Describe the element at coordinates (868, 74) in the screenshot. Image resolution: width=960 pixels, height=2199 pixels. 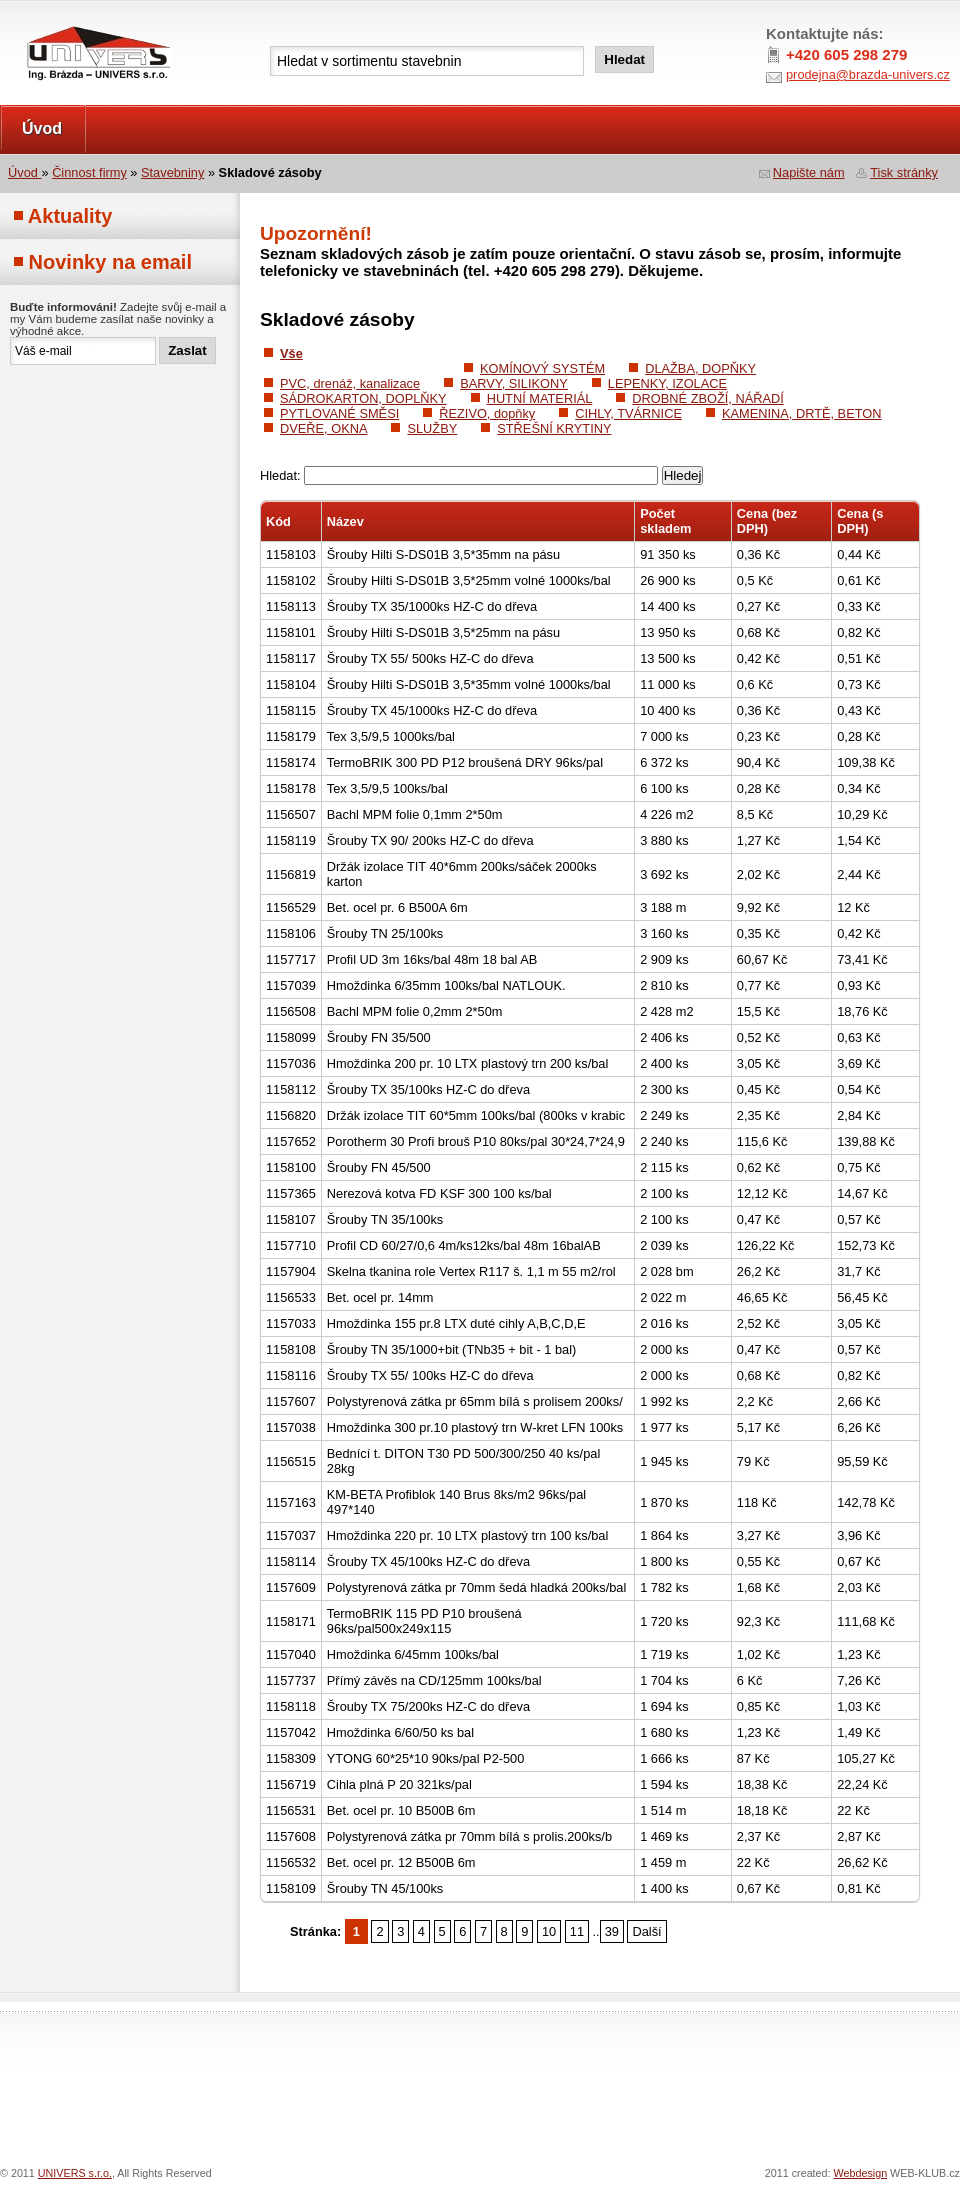
I see `prodejna@brazda-univers.cz` at that location.